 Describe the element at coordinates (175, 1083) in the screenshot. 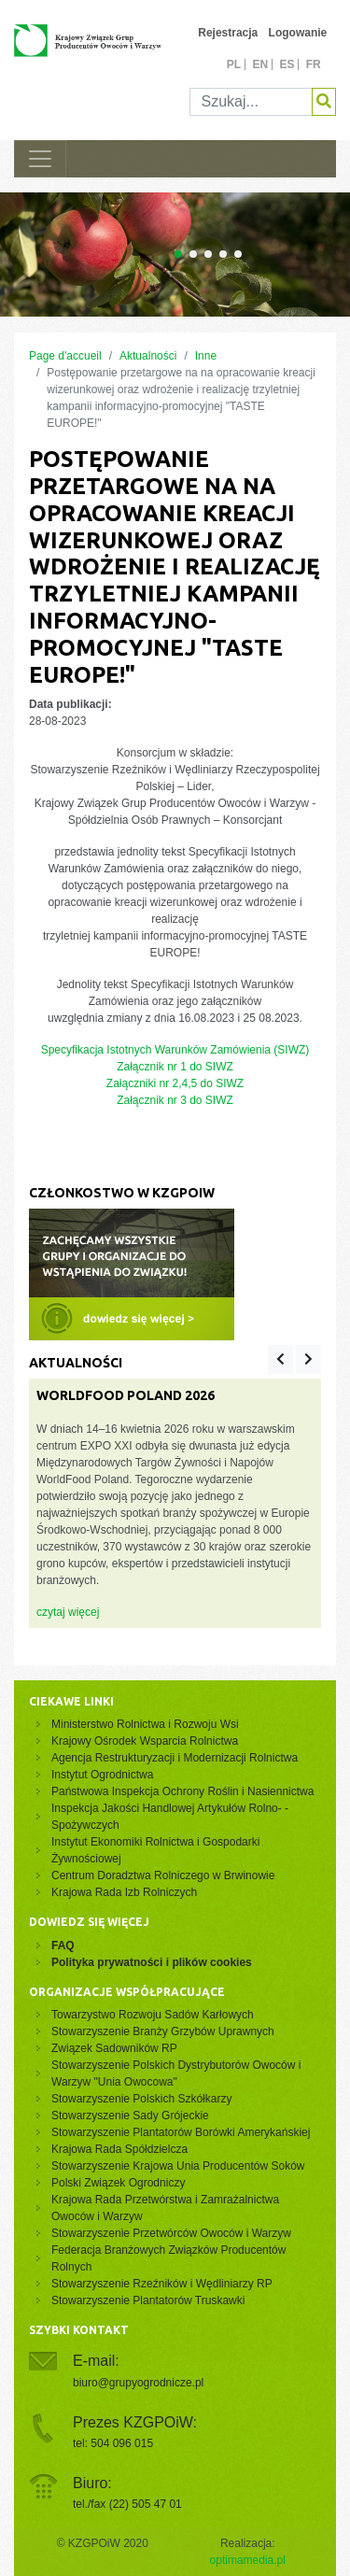

I see `Załączniki nr 2,4,5 do SIWZ` at that location.